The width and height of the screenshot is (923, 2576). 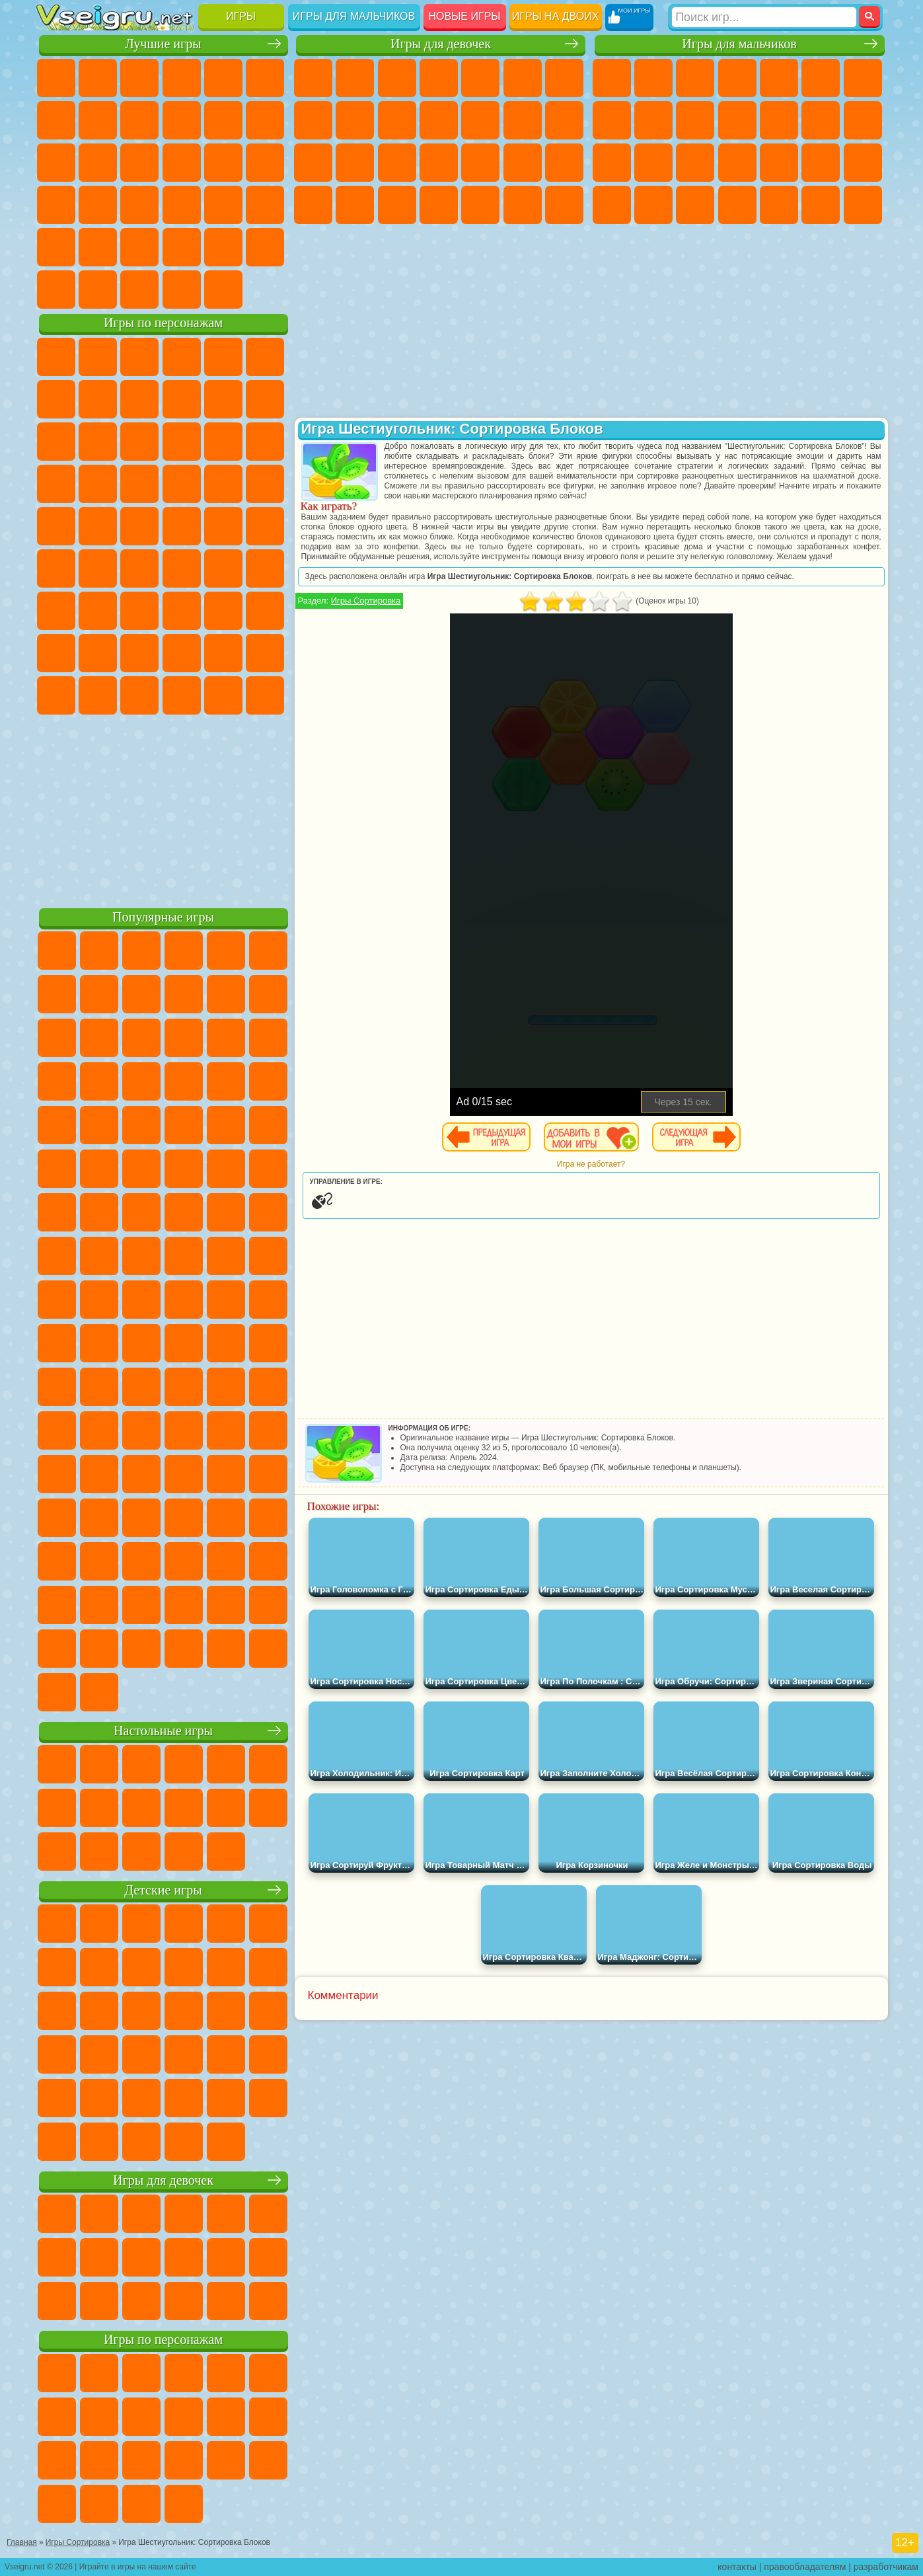 What do you see at coordinates (163, 1890) in the screenshot?
I see `Детские игры` at bounding box center [163, 1890].